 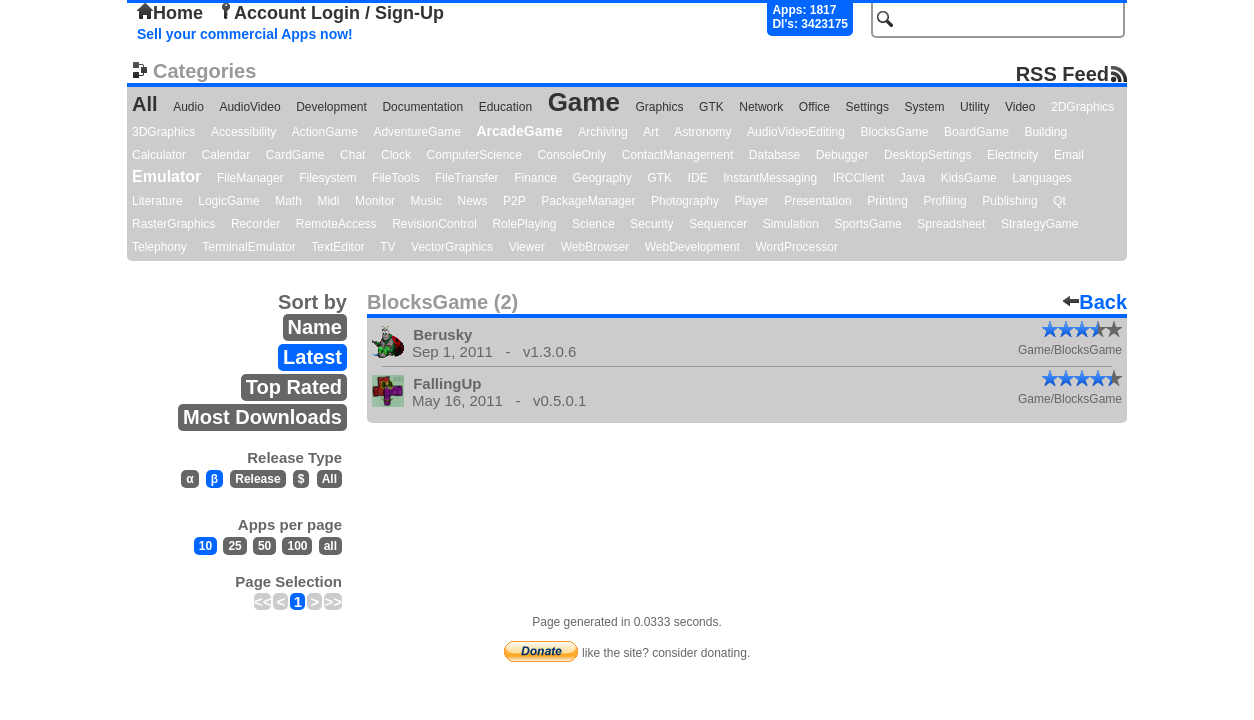 I want to click on Clock, so click(x=396, y=155).